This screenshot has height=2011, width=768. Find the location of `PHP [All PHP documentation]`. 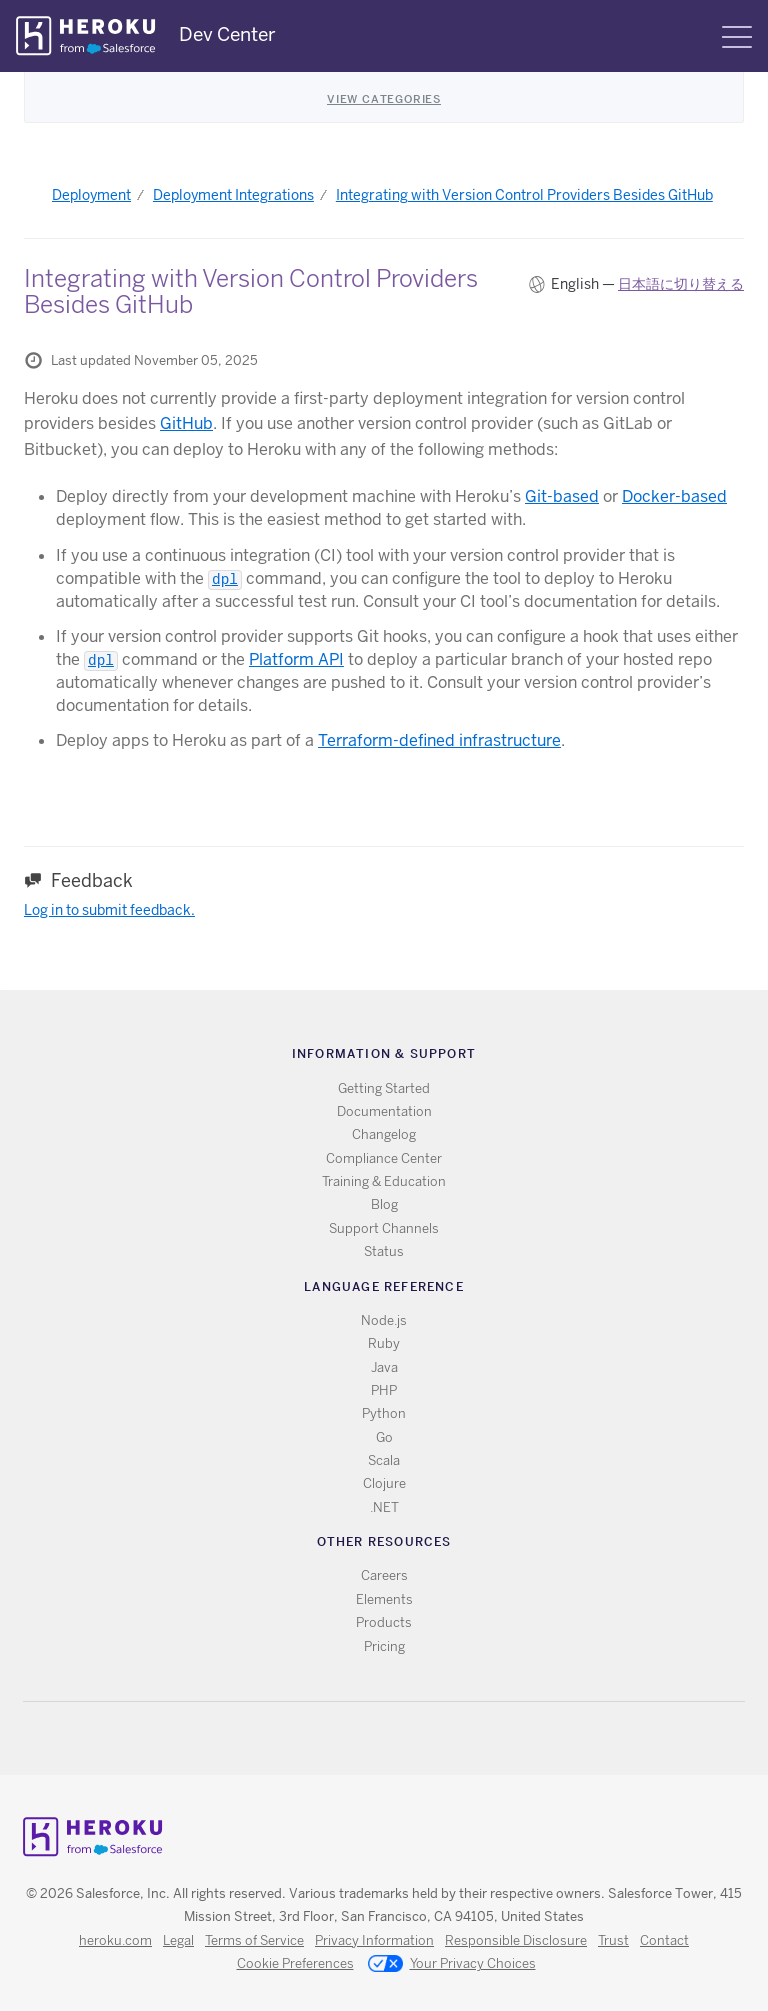

PHP [All PHP documentation] is located at coordinates (384, 1390).